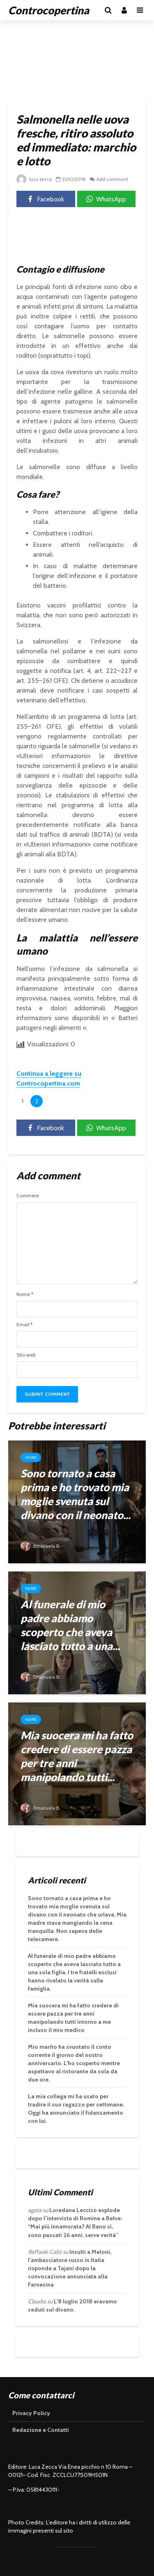 The image size is (154, 2576). What do you see at coordinates (27, 1195) in the screenshot?
I see `Comment` at bounding box center [27, 1195].